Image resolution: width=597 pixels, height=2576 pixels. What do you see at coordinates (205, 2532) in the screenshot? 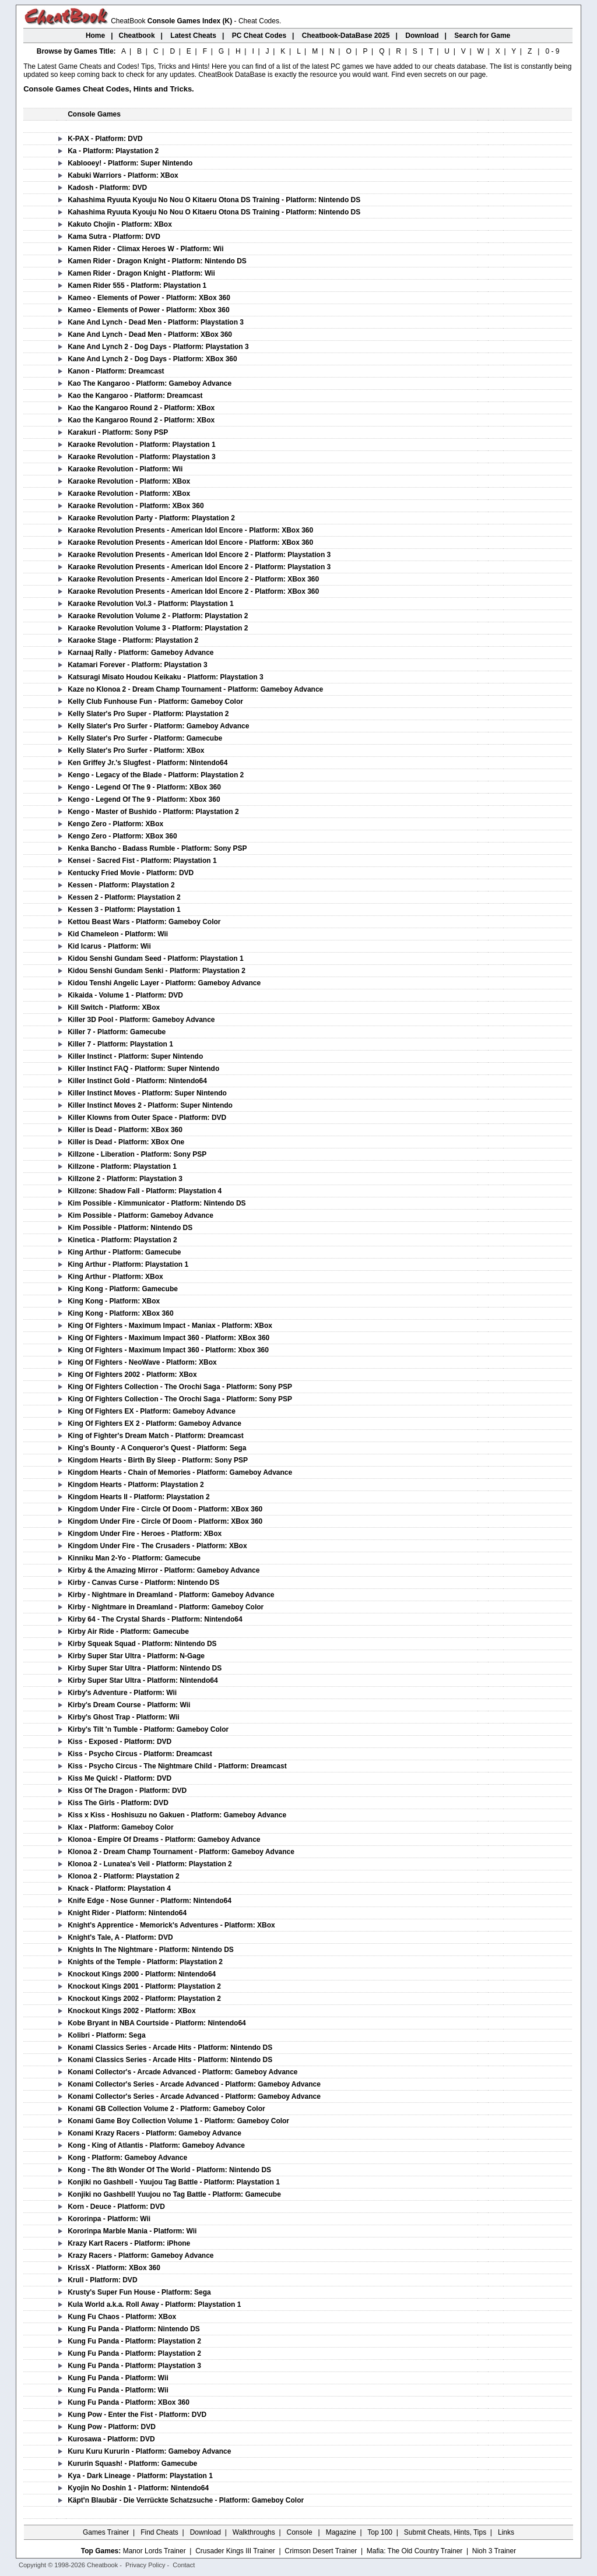
I see `Download` at bounding box center [205, 2532].